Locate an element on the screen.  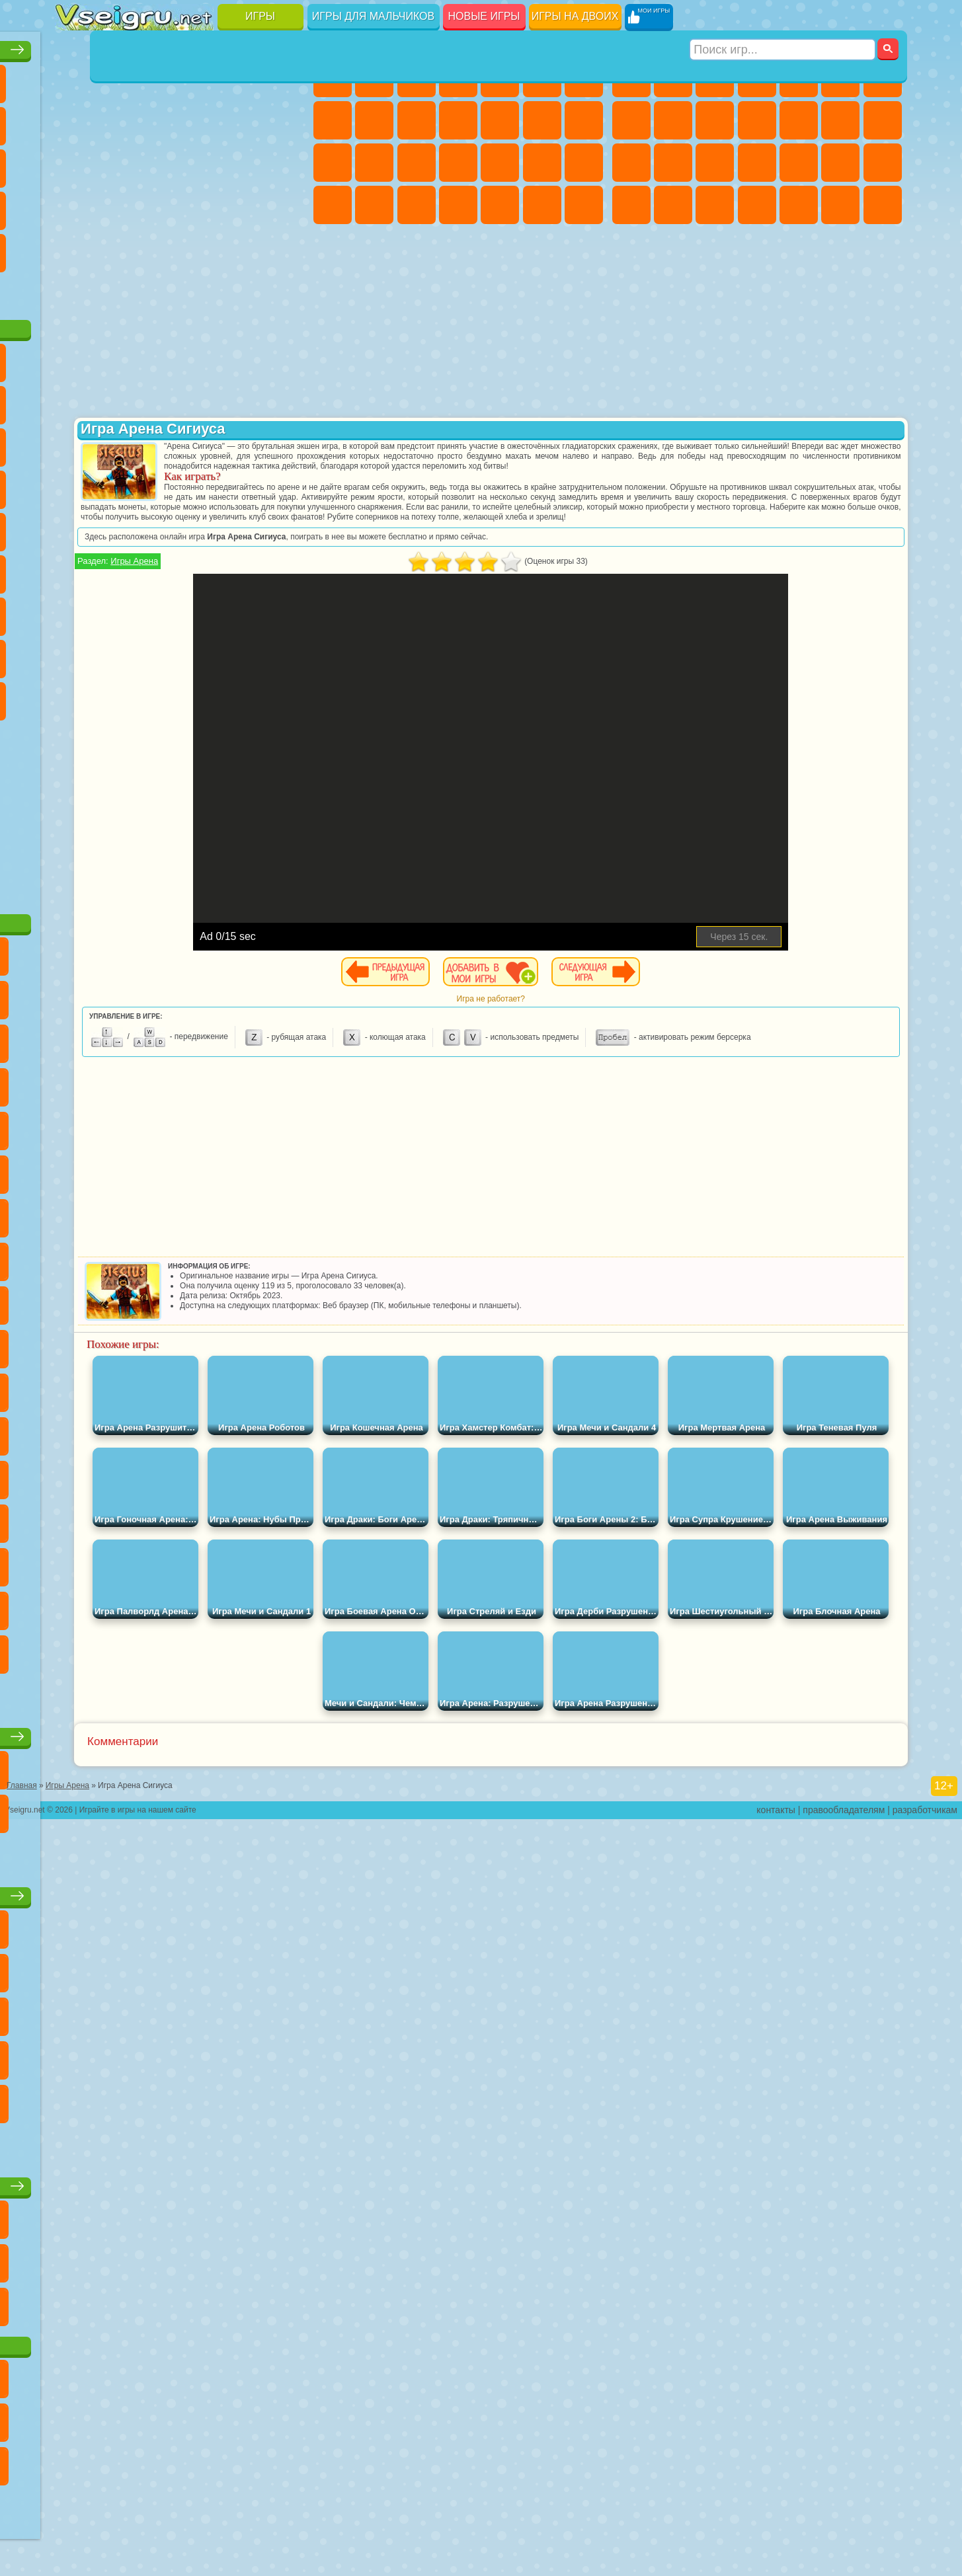
Гонки is located at coordinates (882, 120).